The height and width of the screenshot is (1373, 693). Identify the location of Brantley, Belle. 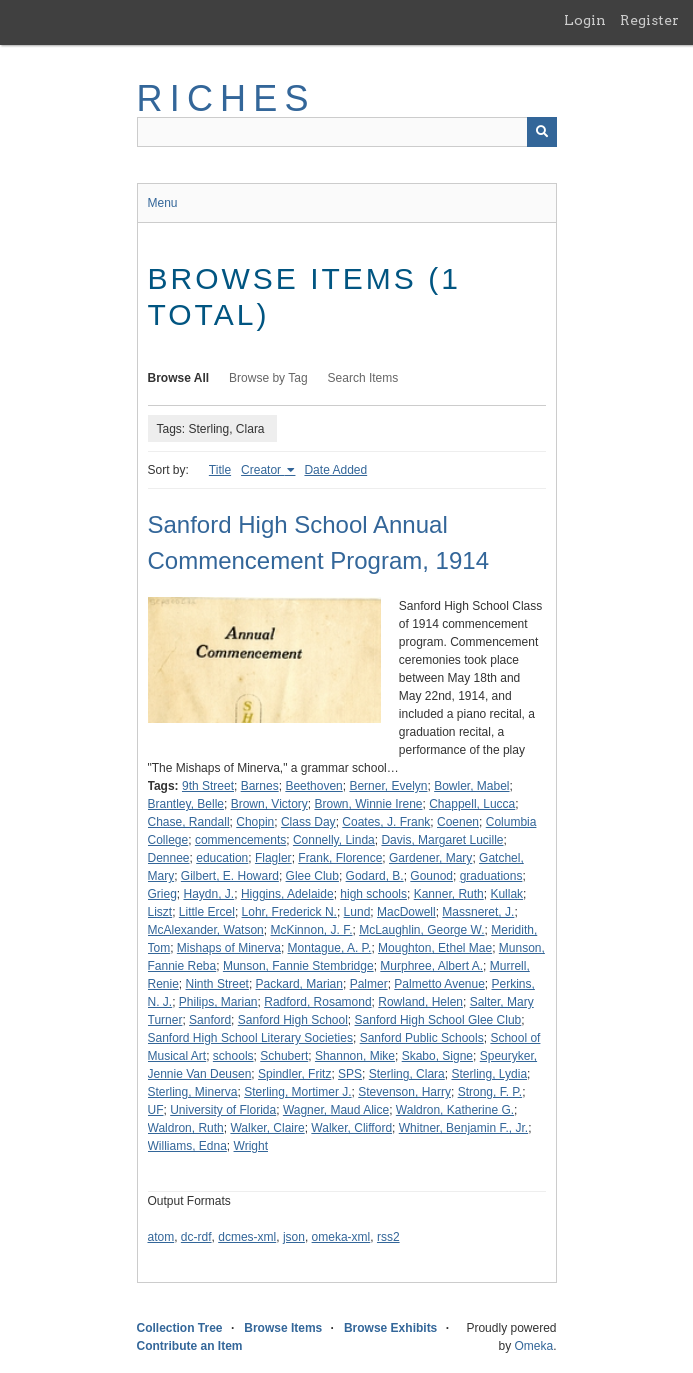
(186, 804).